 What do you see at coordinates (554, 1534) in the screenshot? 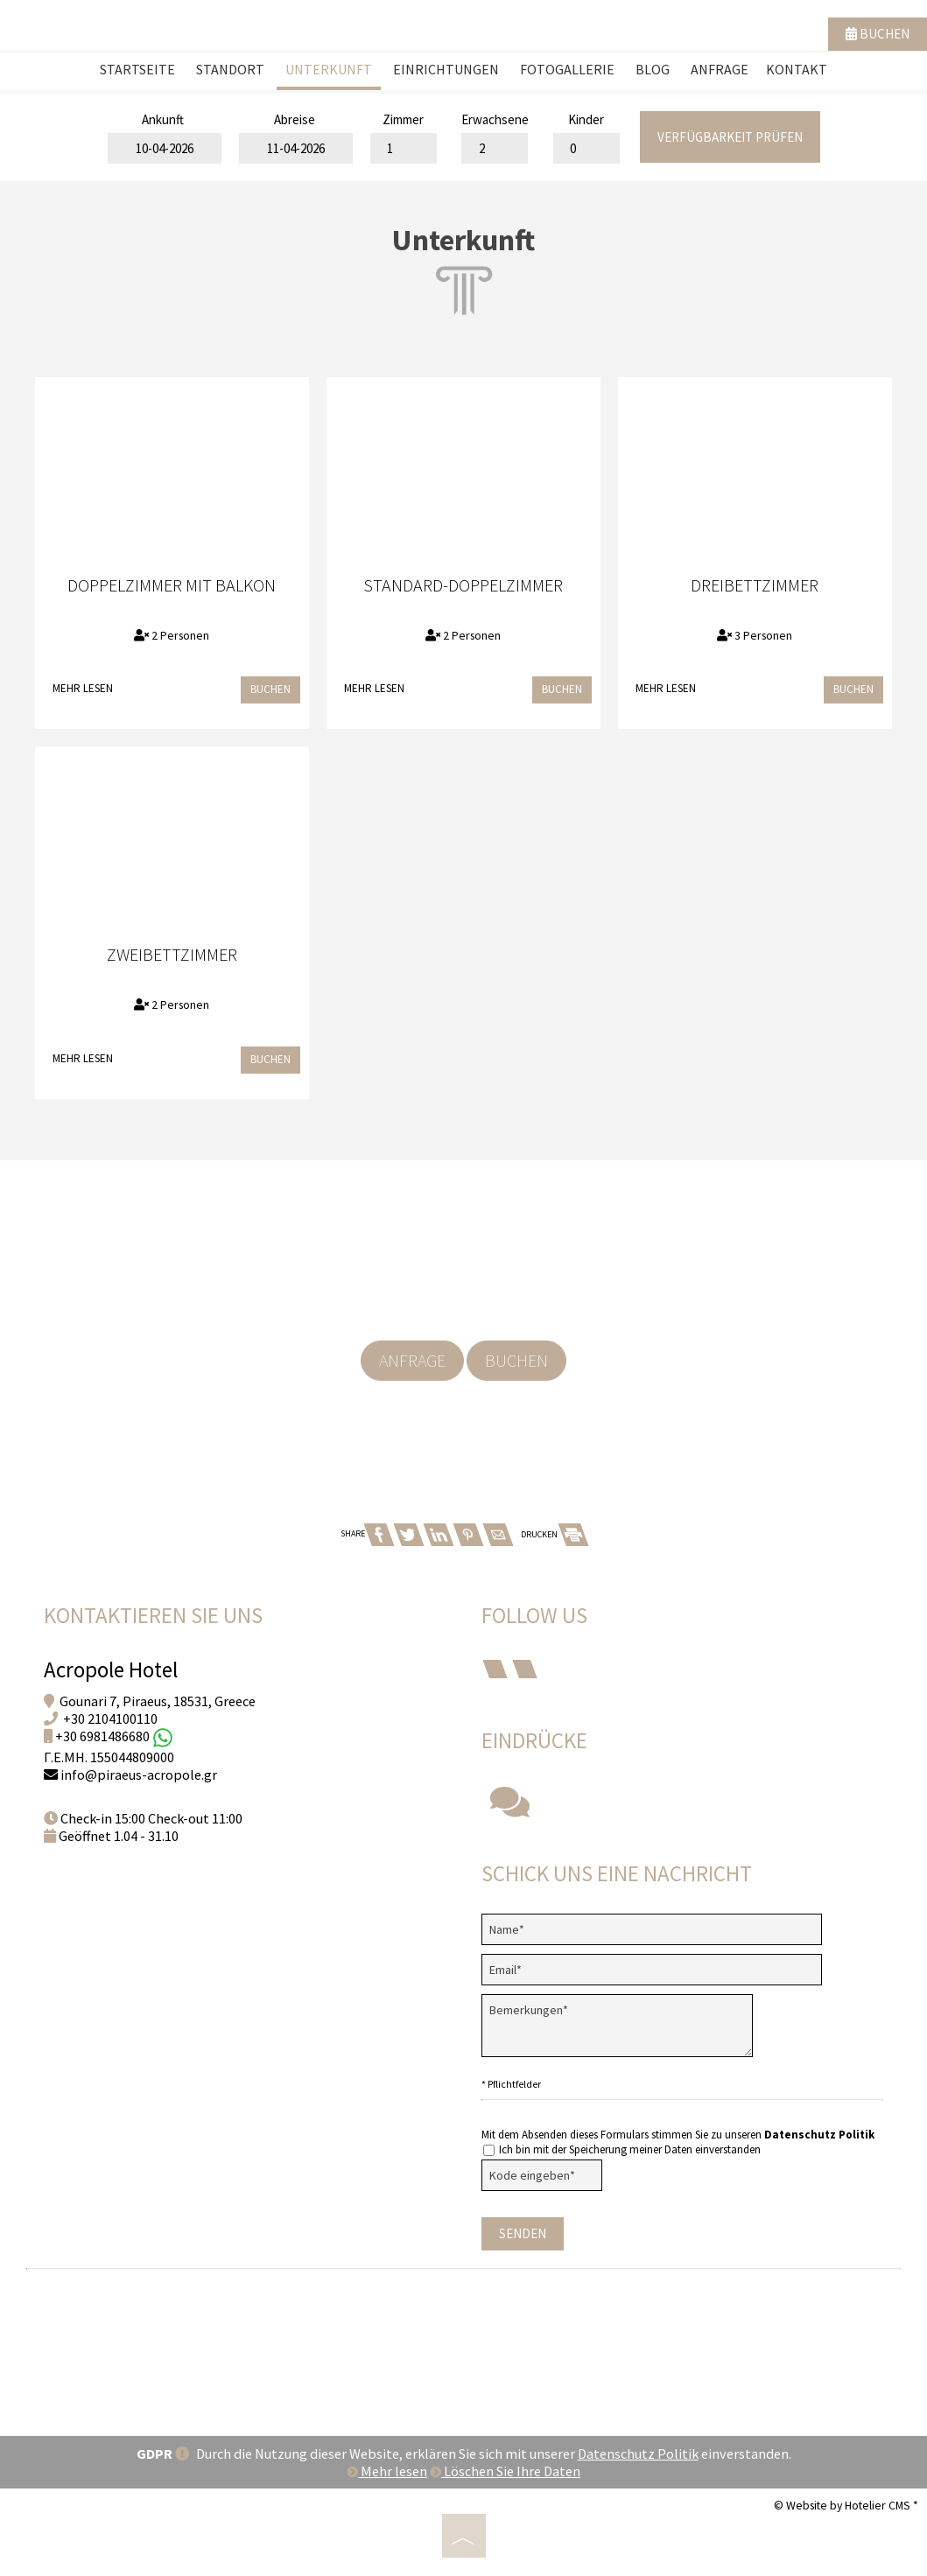
I see `DRUCKEN` at bounding box center [554, 1534].